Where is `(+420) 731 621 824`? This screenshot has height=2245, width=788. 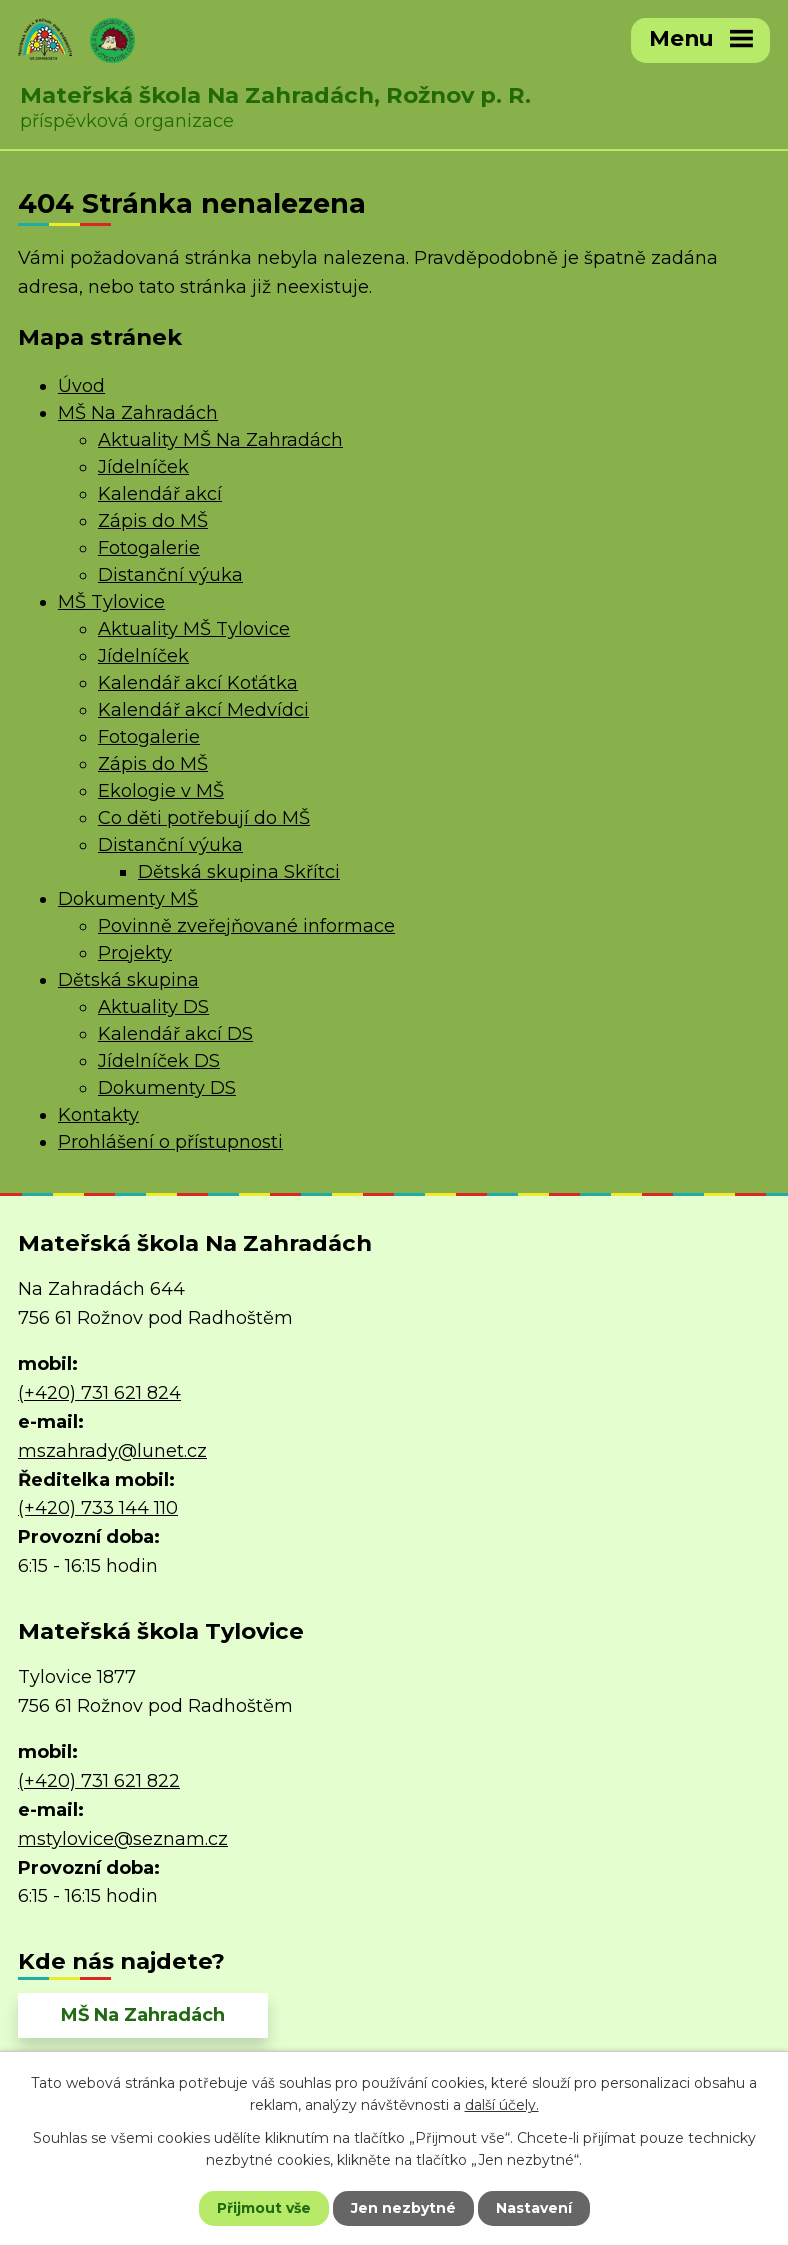 (+420) 731 621 824 is located at coordinates (99, 1393).